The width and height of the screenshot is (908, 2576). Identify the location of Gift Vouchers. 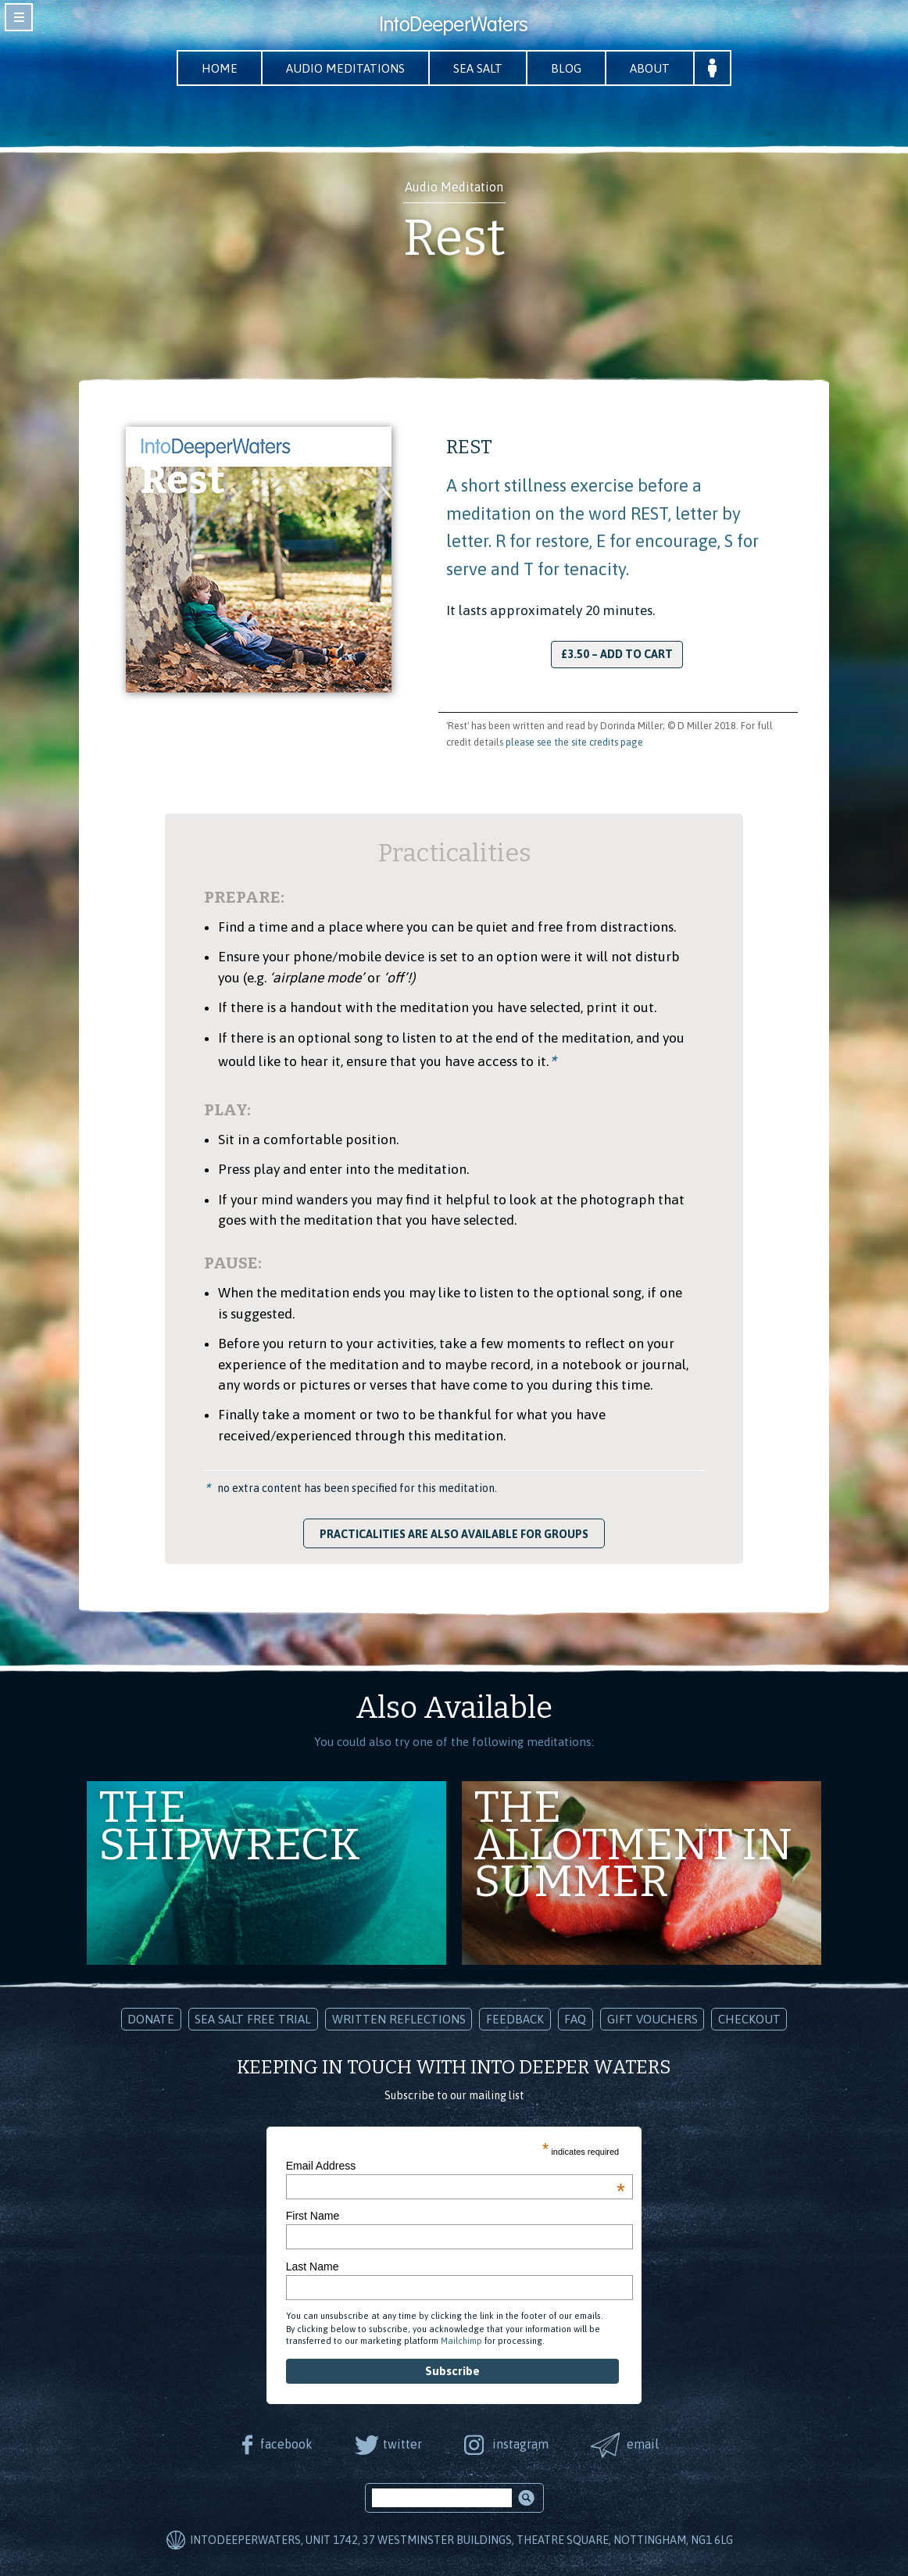
(652, 2019).